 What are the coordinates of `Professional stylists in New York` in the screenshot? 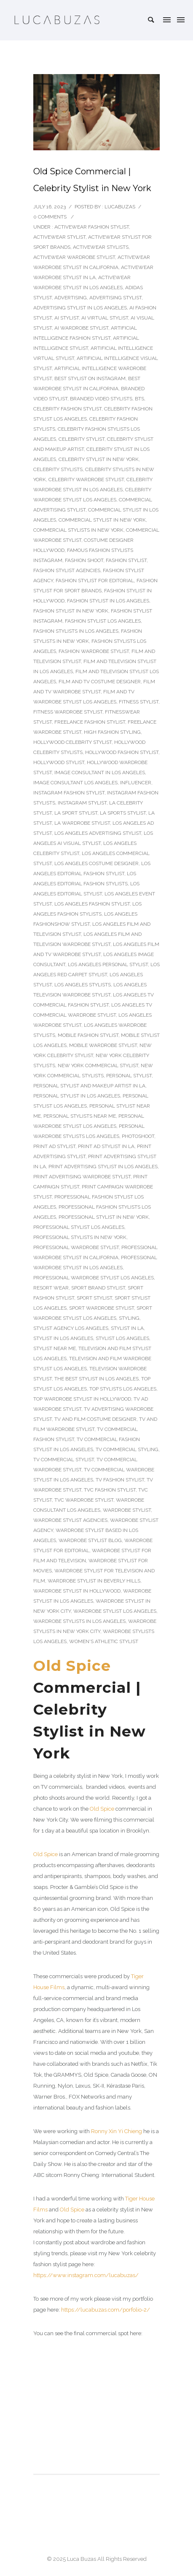 It's located at (79, 1237).